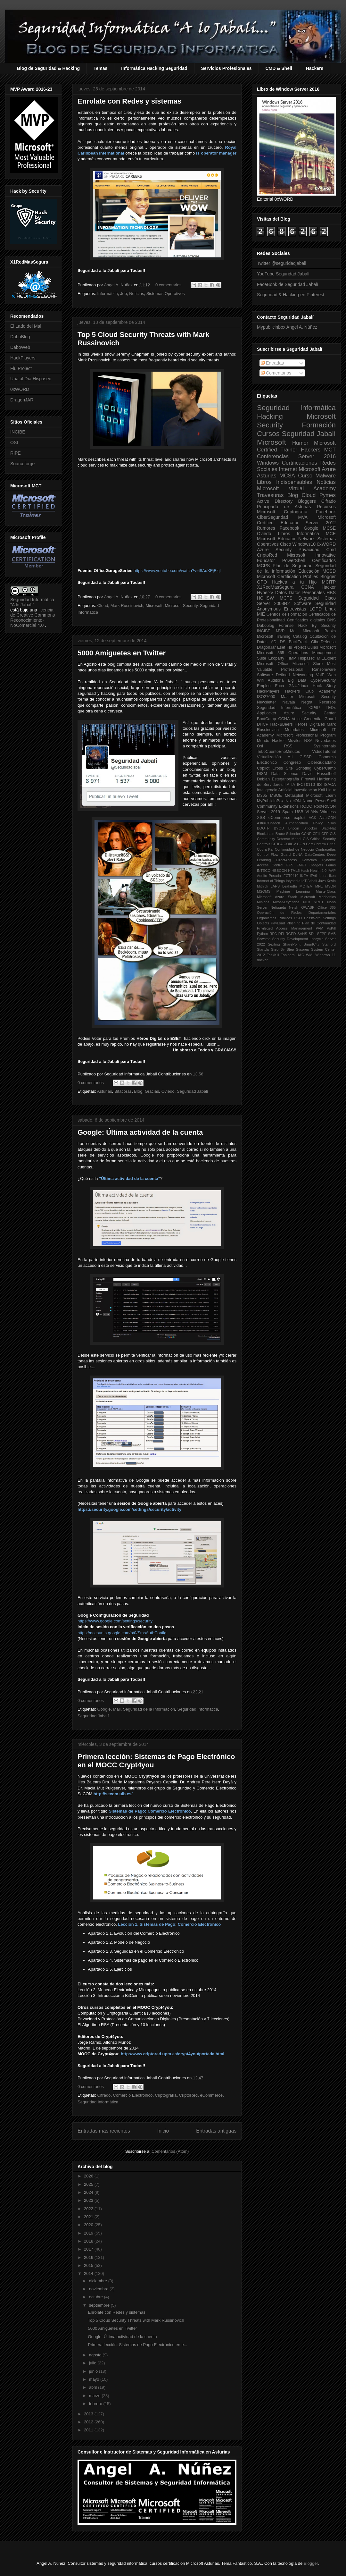 The height and width of the screenshot is (2576, 346). What do you see at coordinates (305, 476) in the screenshot?
I see `Curso` at bounding box center [305, 476].